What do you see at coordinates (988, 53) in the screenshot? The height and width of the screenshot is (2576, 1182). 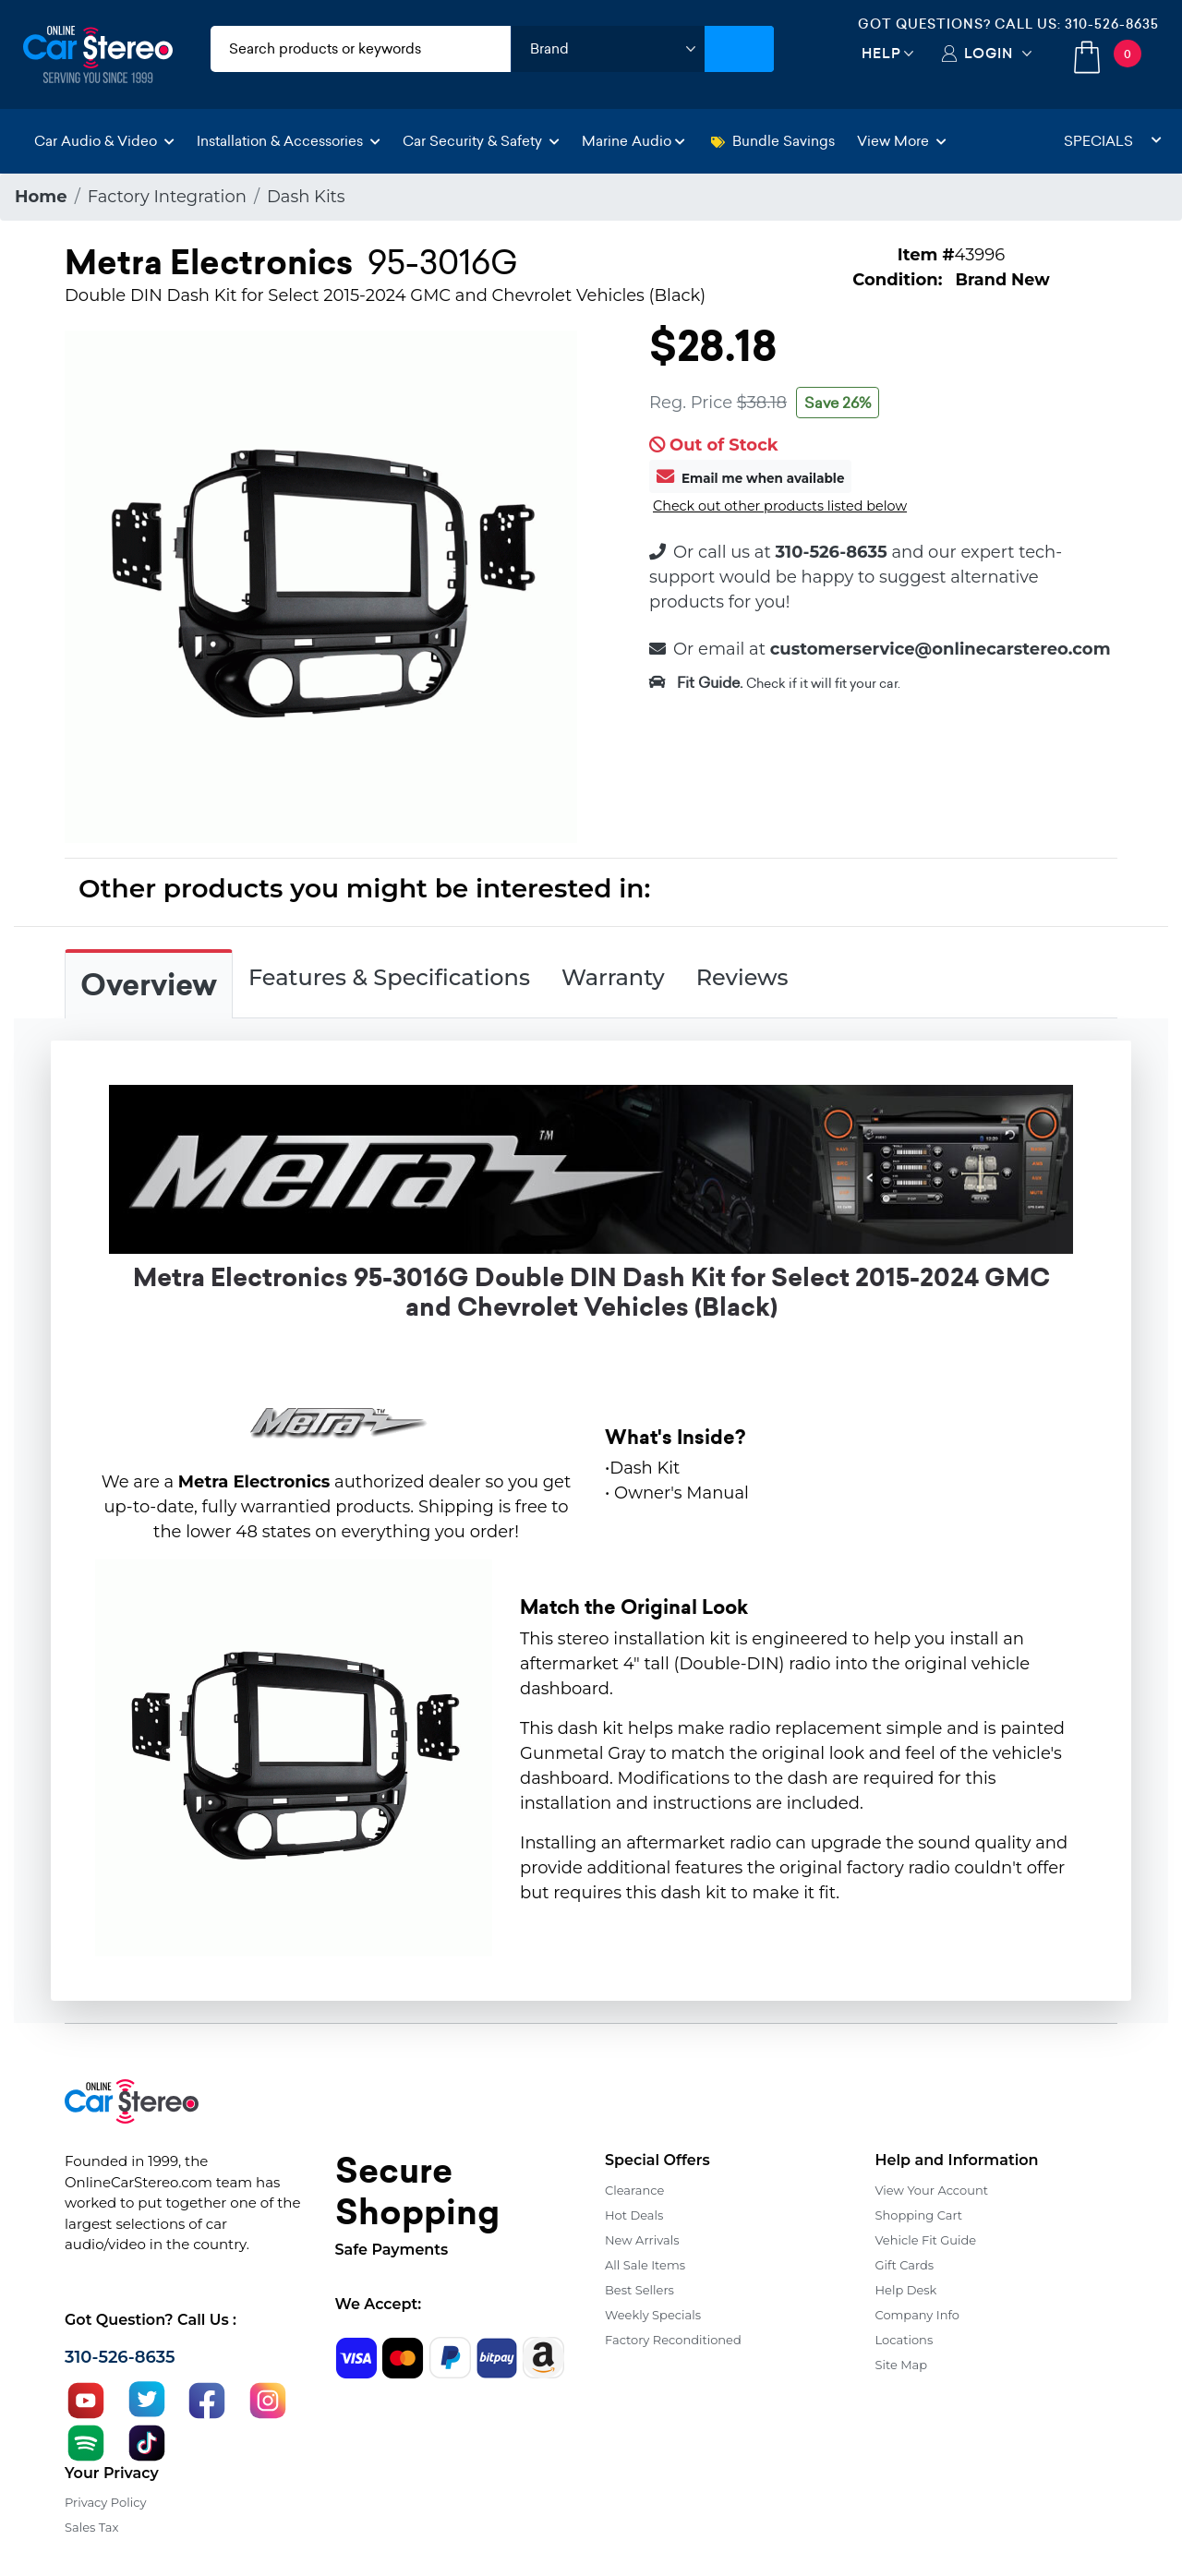 I see `Login` at bounding box center [988, 53].